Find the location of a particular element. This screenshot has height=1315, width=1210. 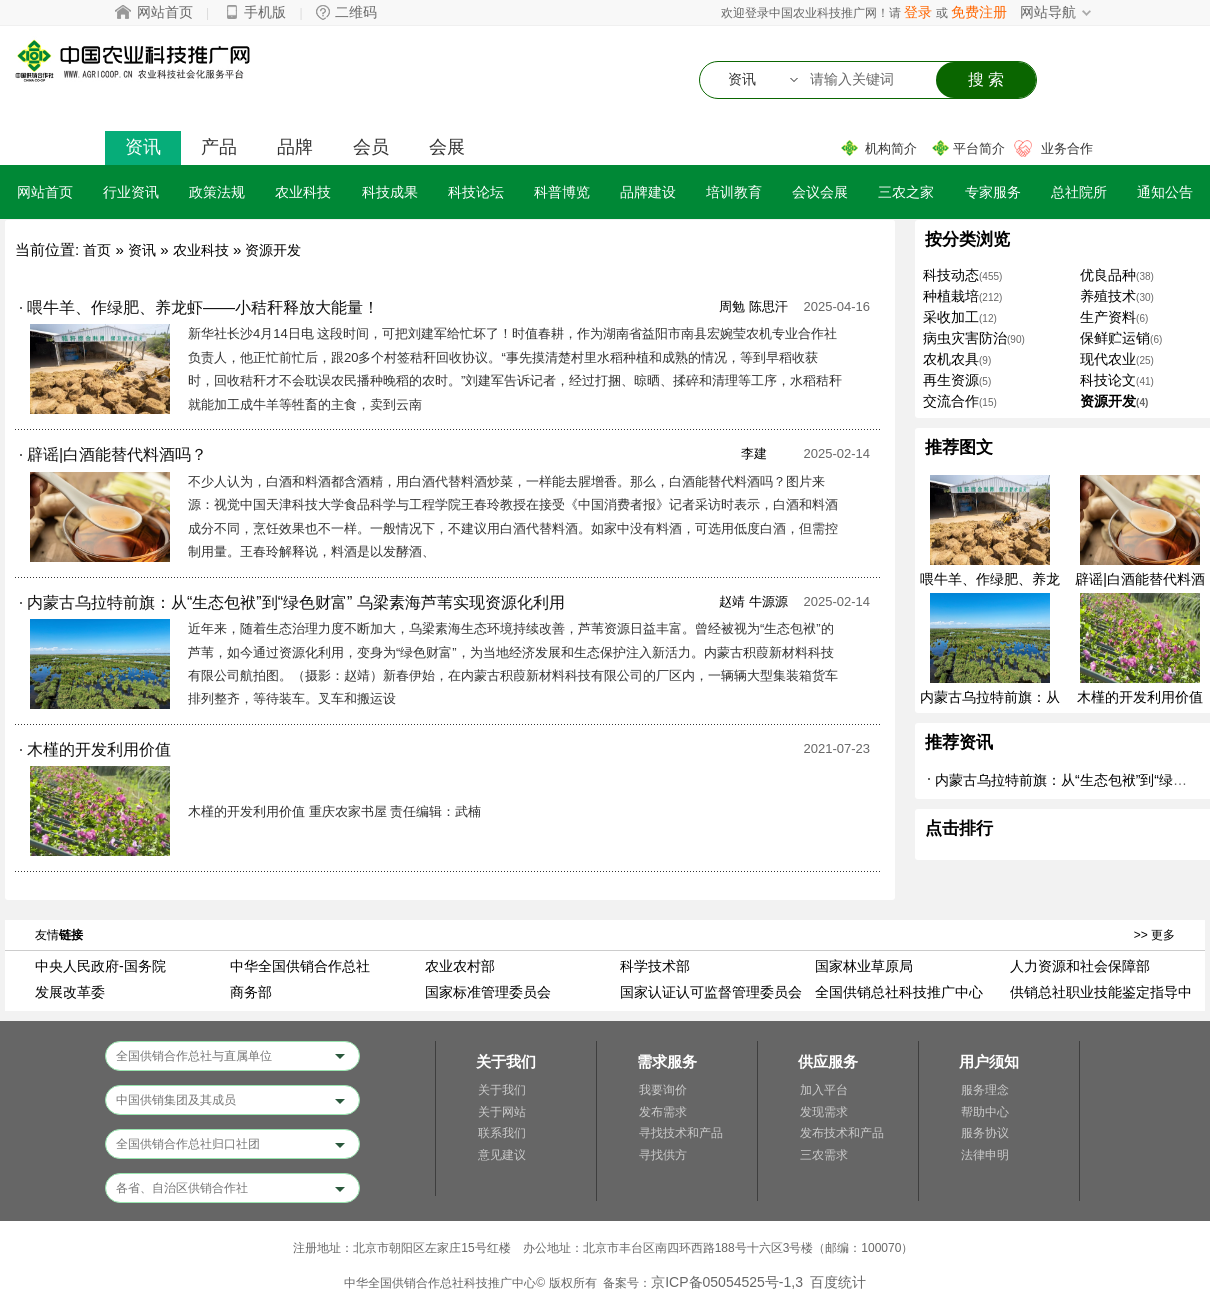

发布技术和产品 is located at coordinates (842, 1133).